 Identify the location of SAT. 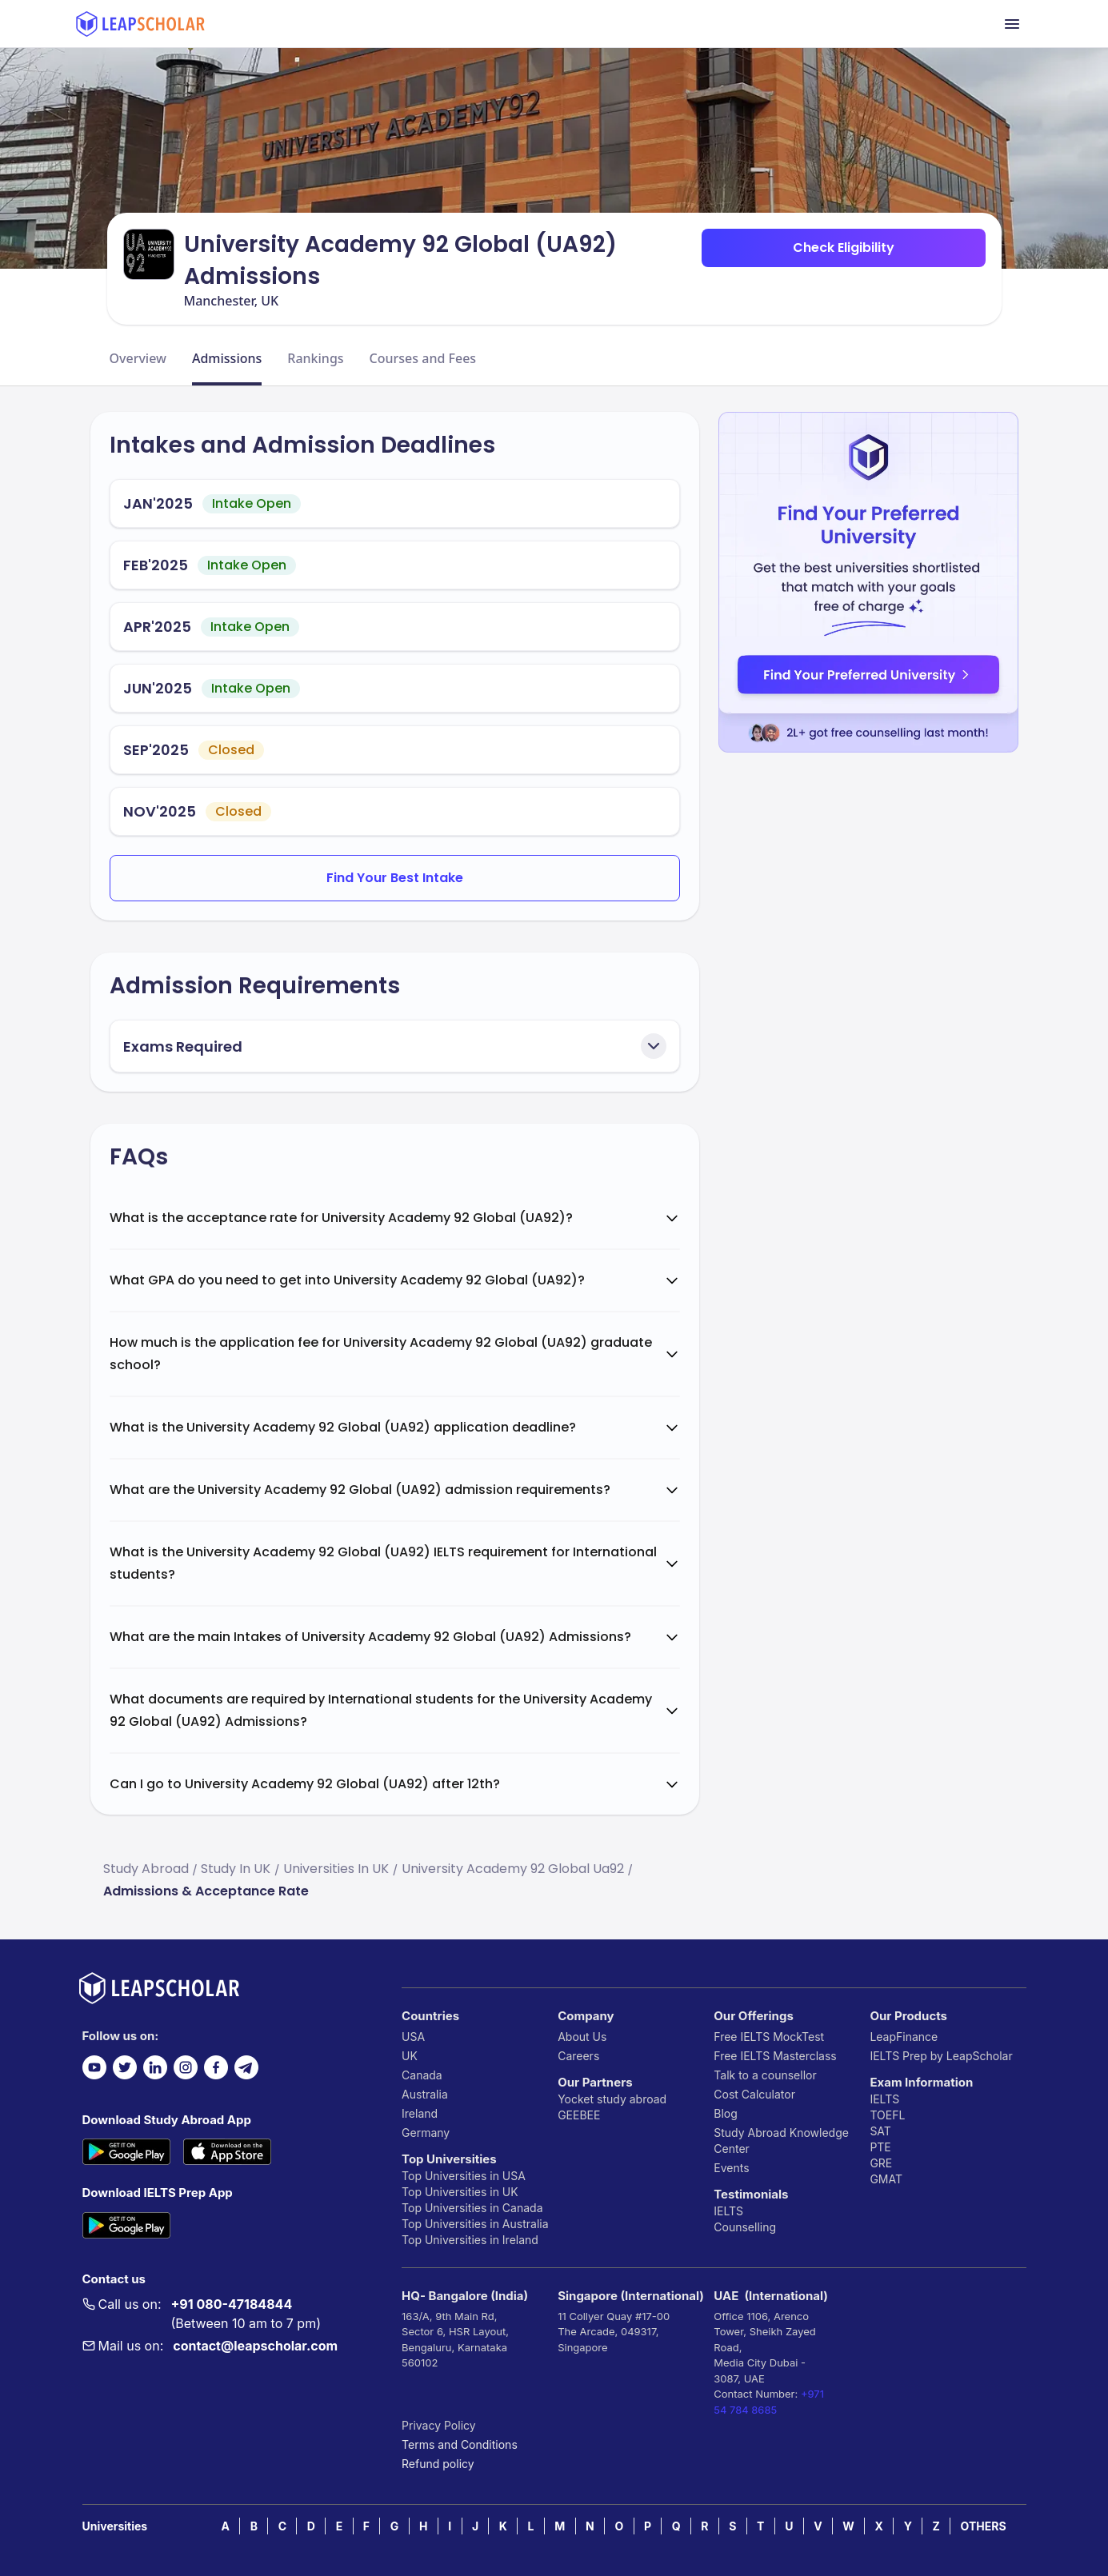
(880, 2131).